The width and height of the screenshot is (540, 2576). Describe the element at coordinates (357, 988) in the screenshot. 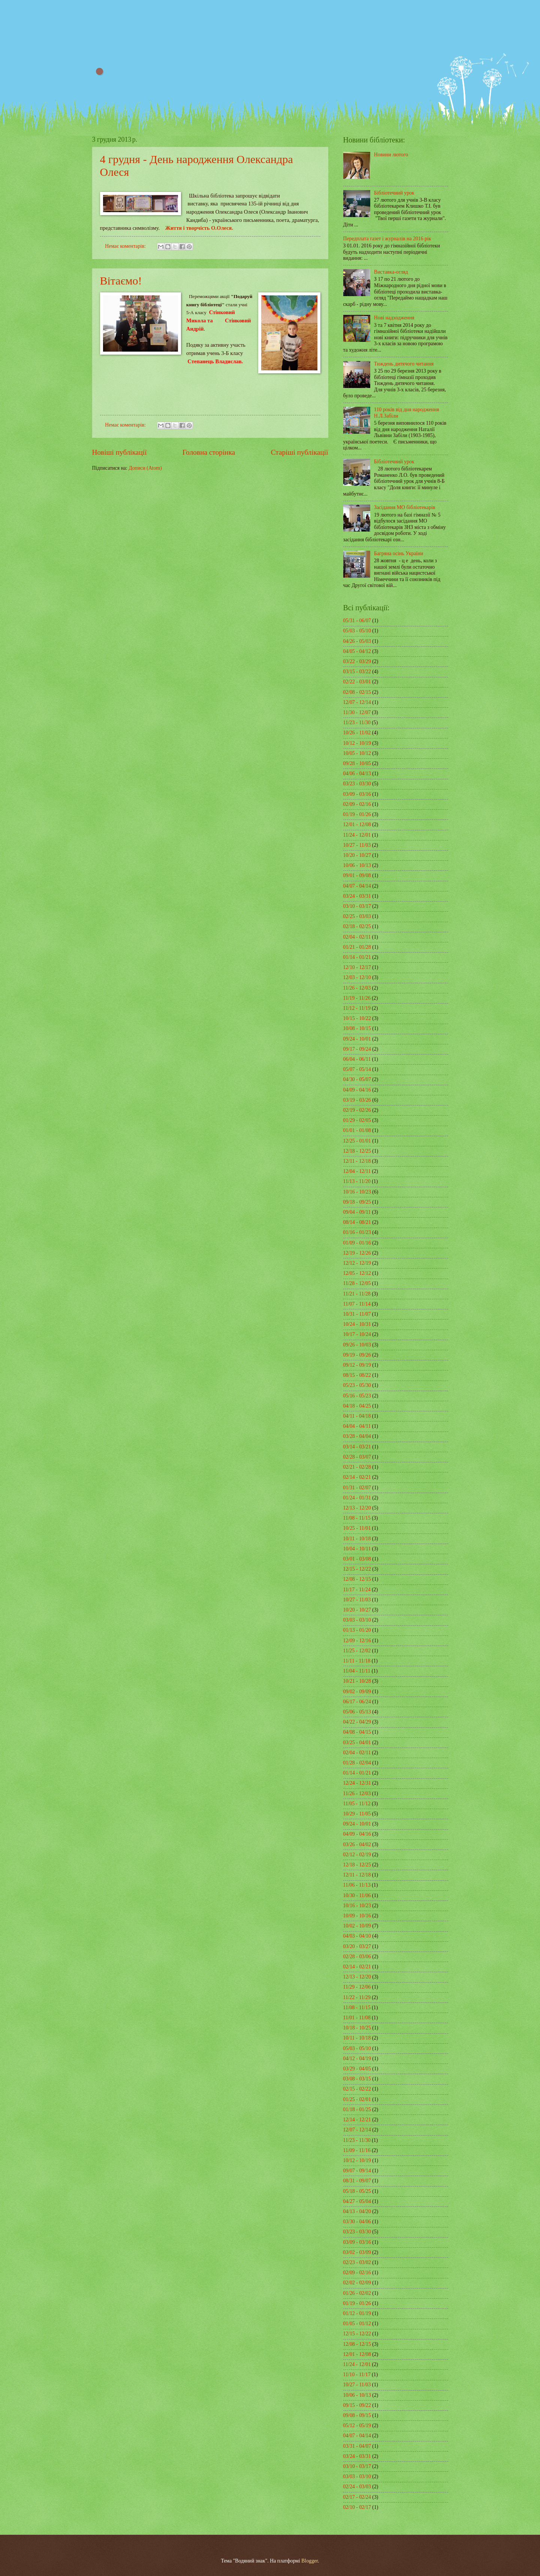

I see `11/26 - 12/03` at that location.